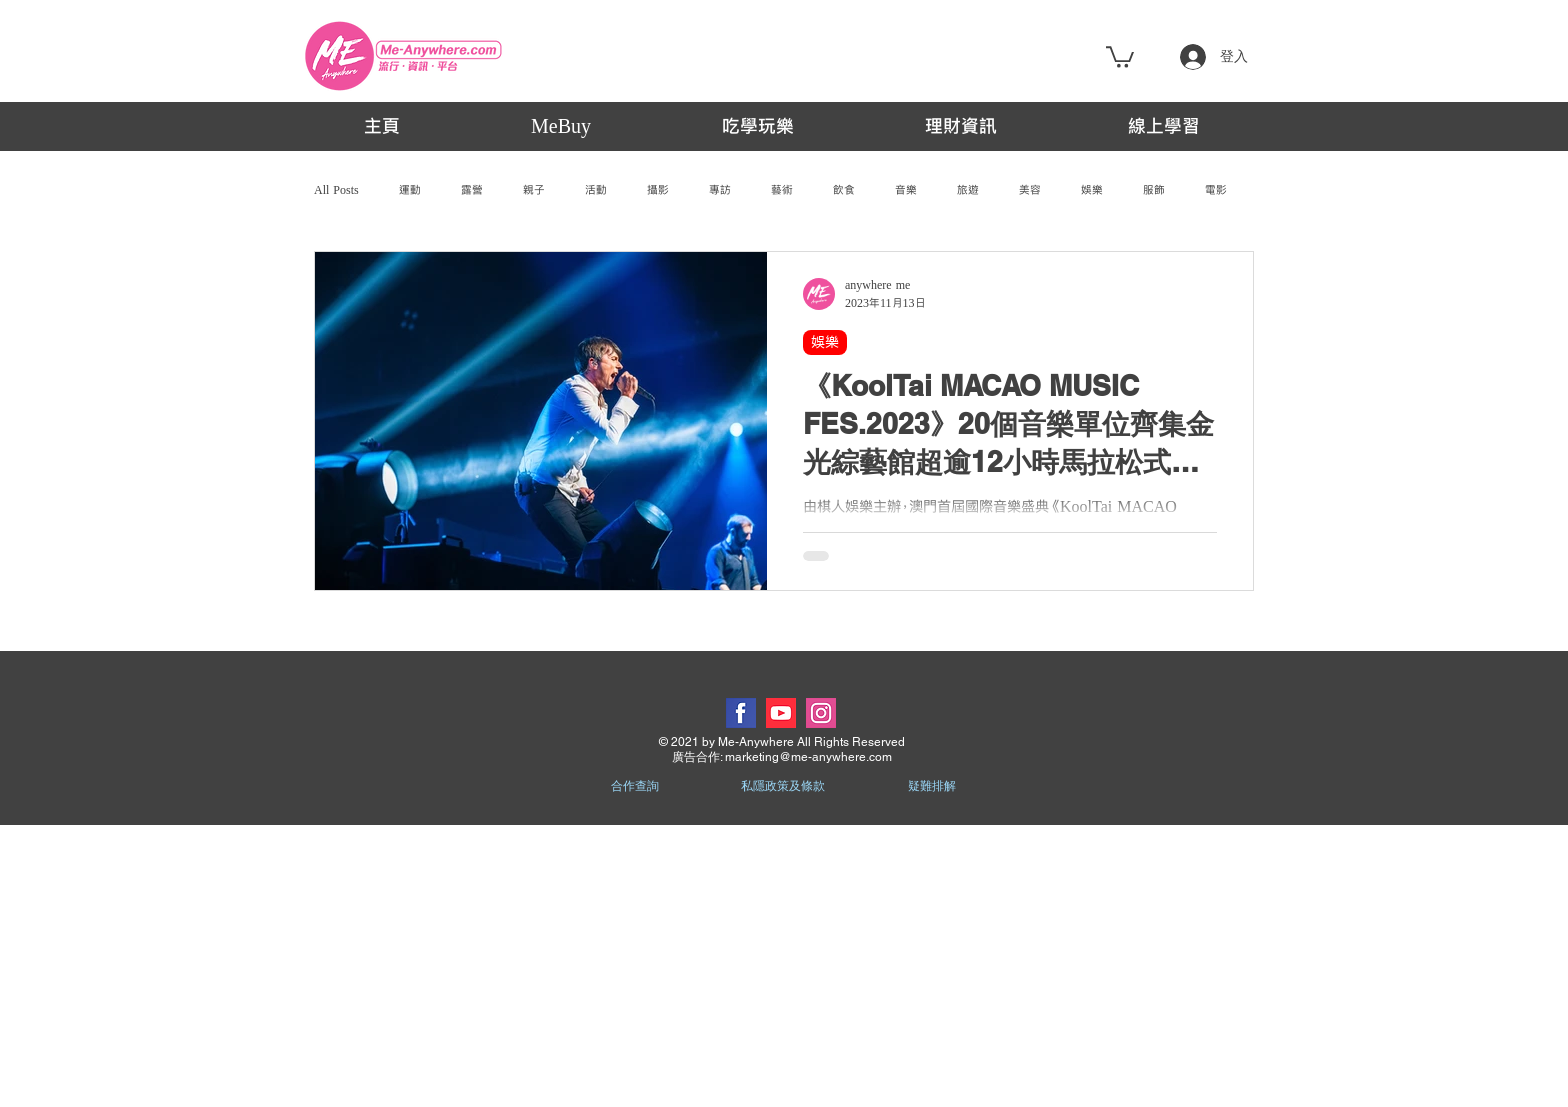 Image resolution: width=1568 pixels, height=1107 pixels. I want to click on 露營, so click(472, 190).